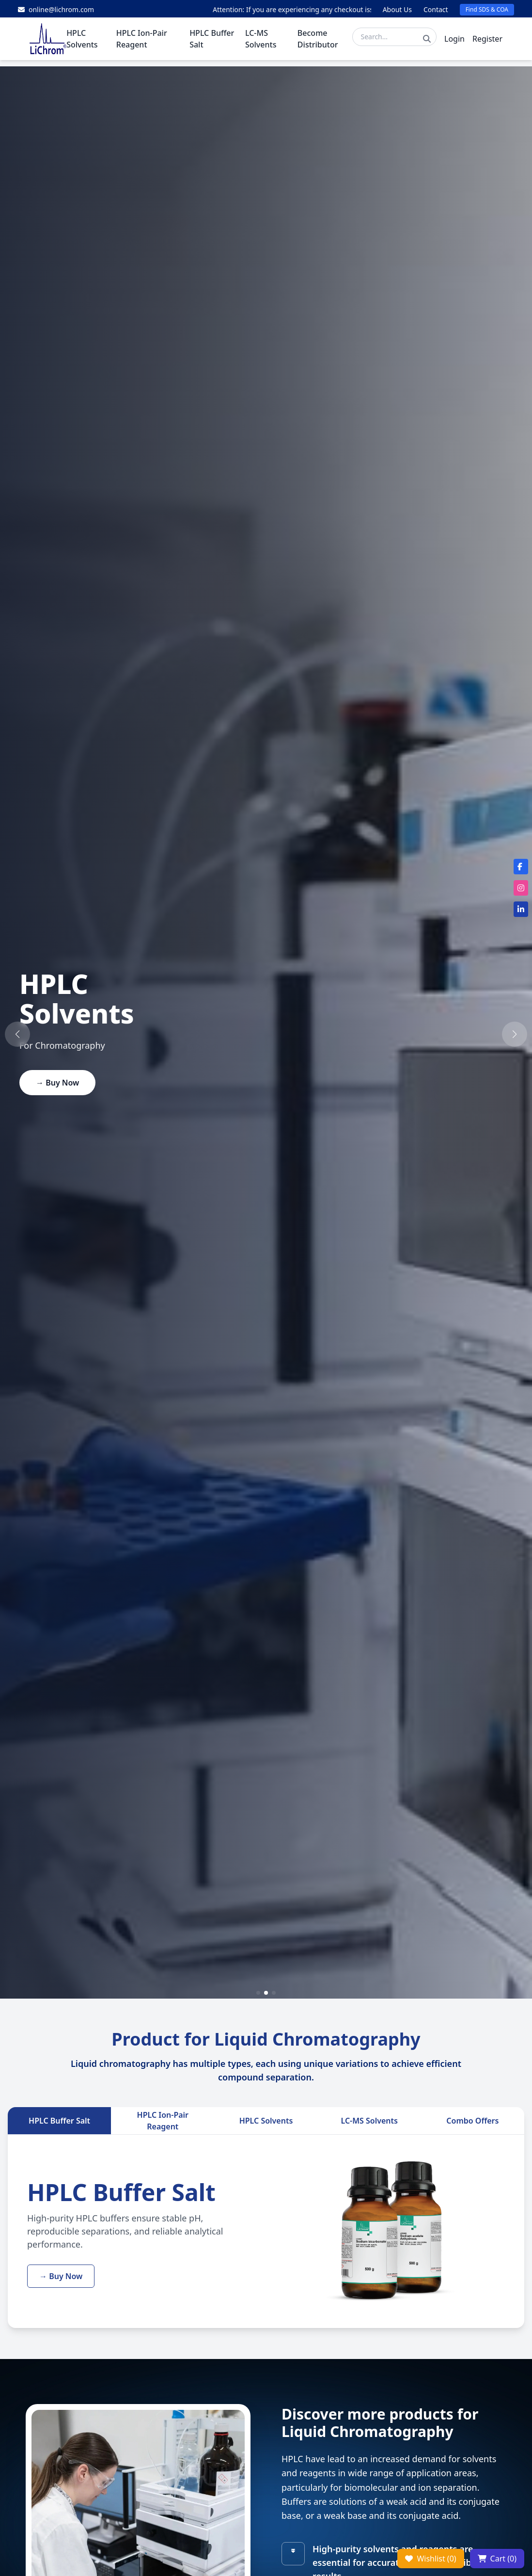 This screenshot has height=2576, width=532. Describe the element at coordinates (57, 1082) in the screenshot. I see `→ Buy Now` at that location.